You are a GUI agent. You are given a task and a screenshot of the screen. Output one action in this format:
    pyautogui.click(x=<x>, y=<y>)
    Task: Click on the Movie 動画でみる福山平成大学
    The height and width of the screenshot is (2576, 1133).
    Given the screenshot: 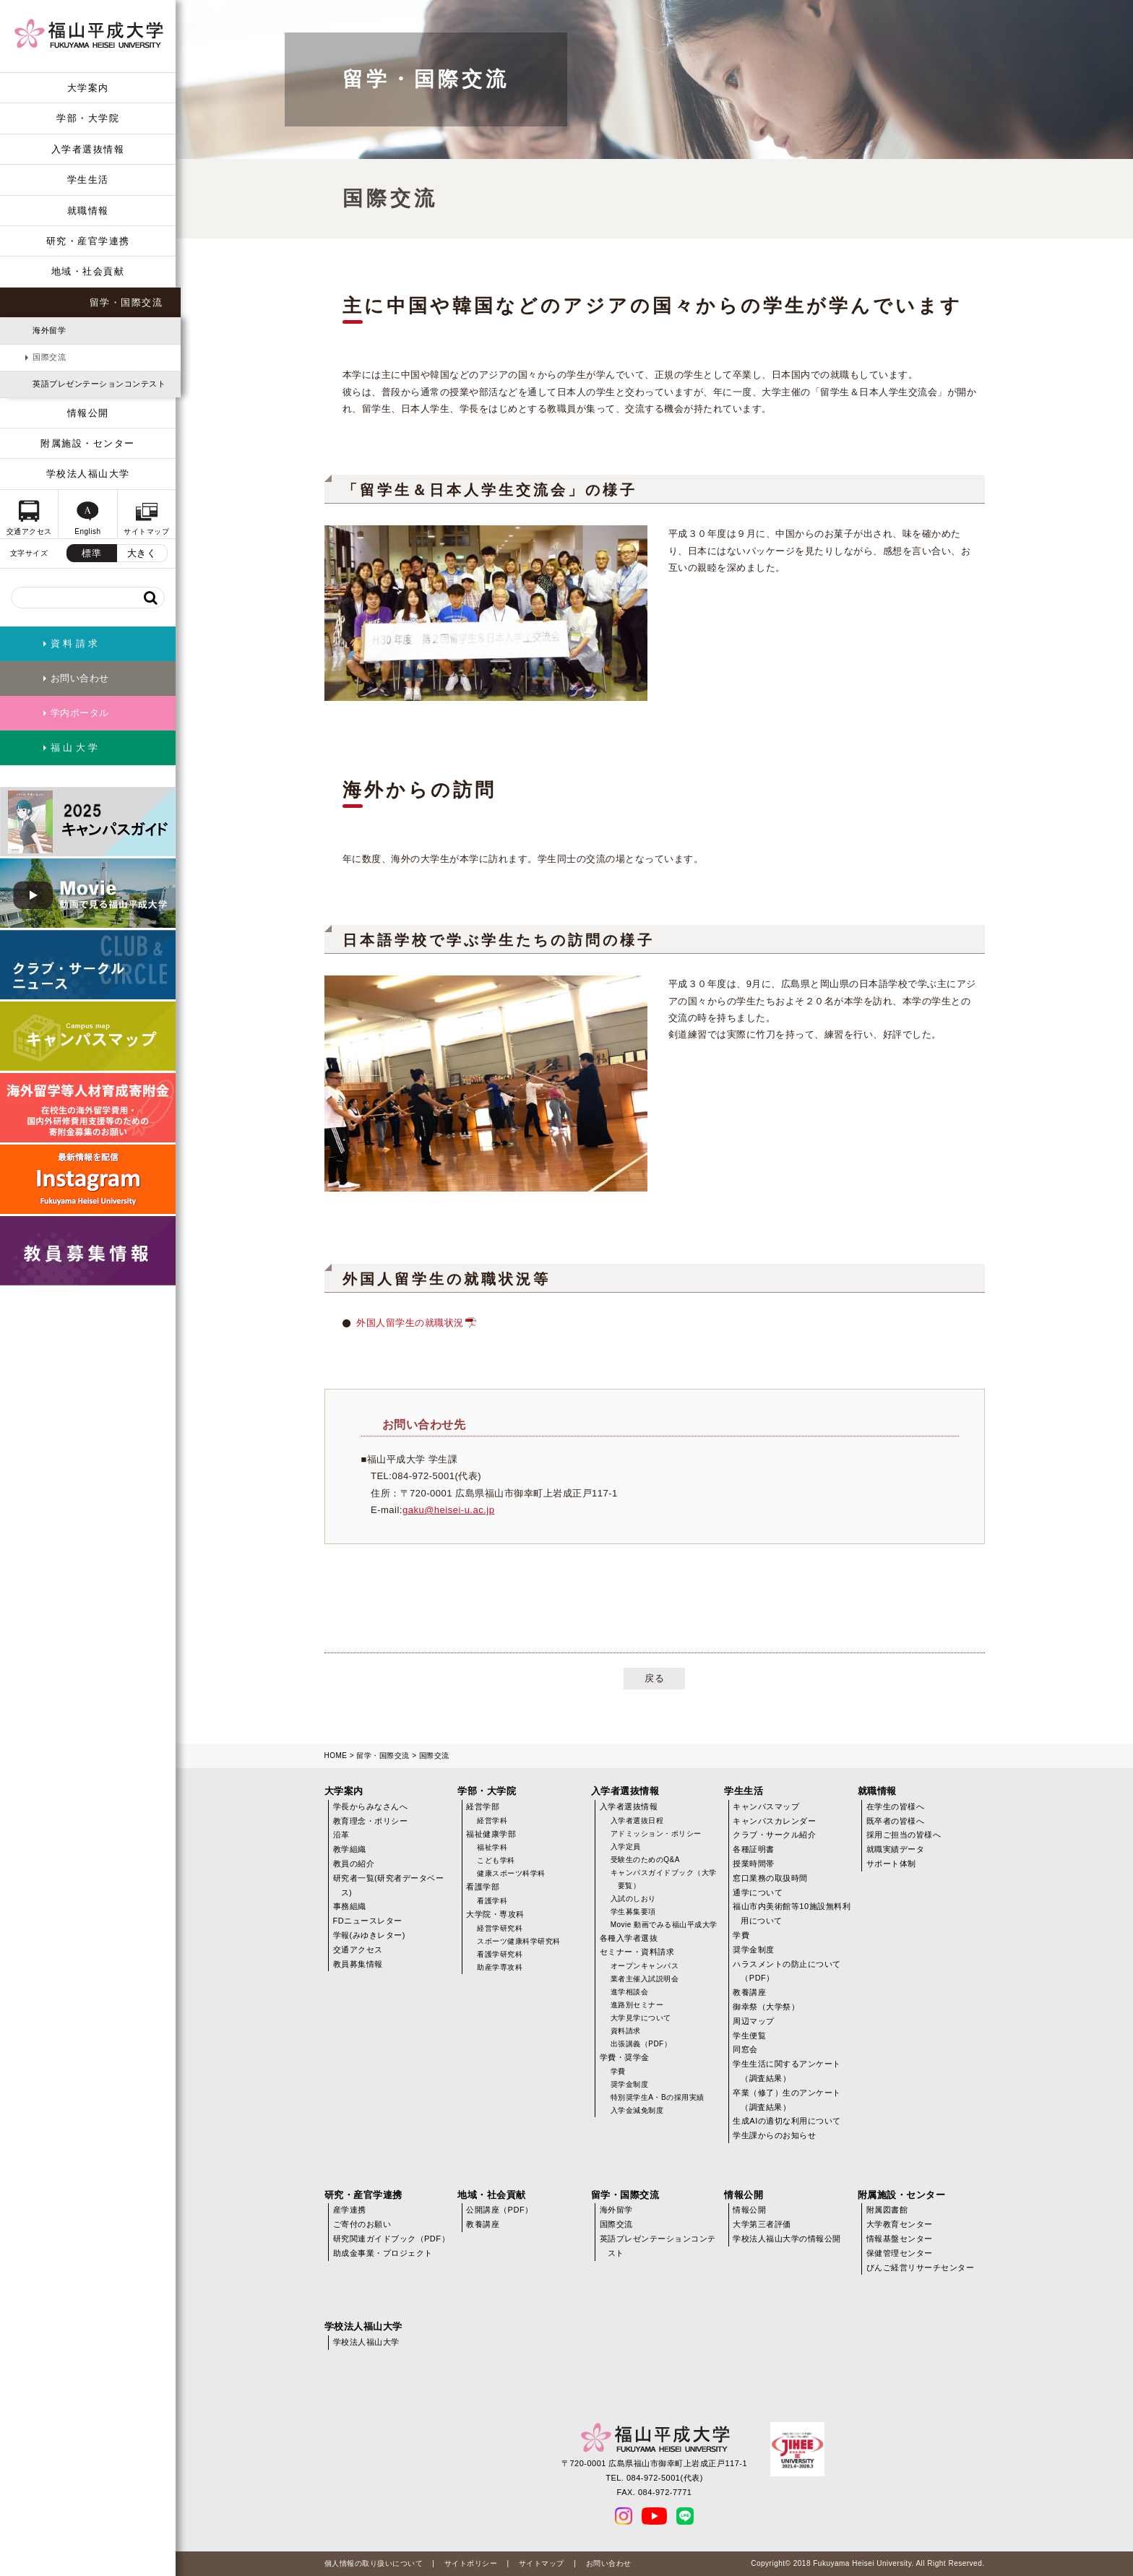 What is the action you would take?
    pyautogui.click(x=664, y=1925)
    